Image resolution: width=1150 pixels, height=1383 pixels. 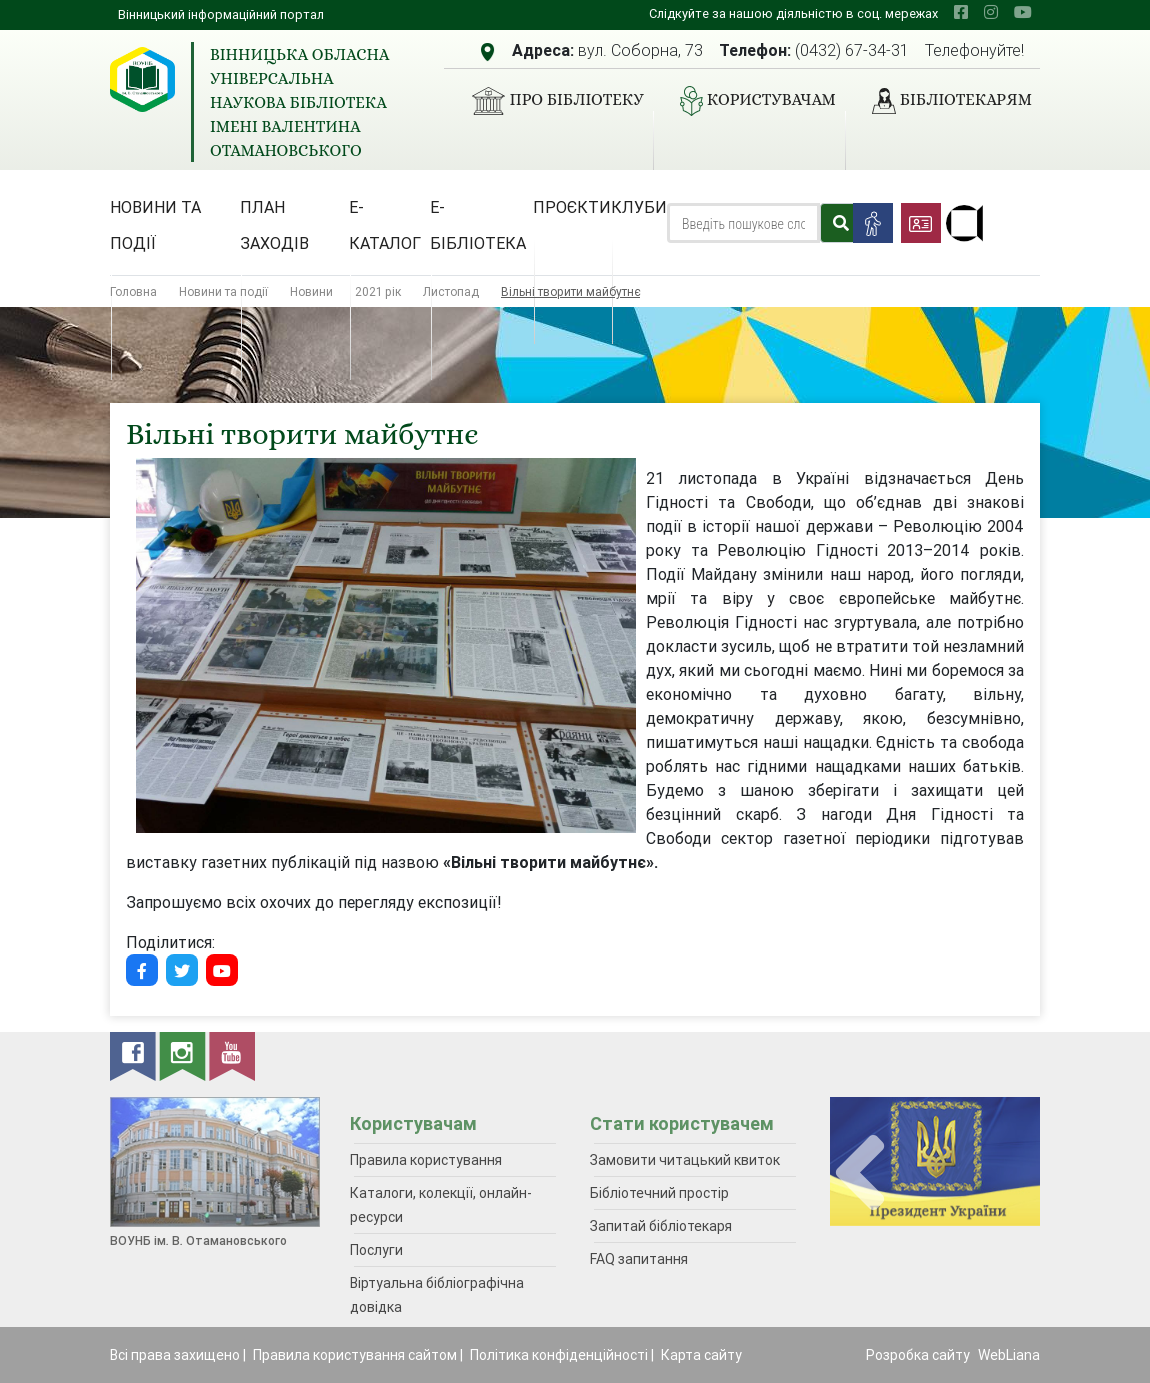 What do you see at coordinates (961, 12) in the screenshot?
I see `[facebook]` at bounding box center [961, 12].